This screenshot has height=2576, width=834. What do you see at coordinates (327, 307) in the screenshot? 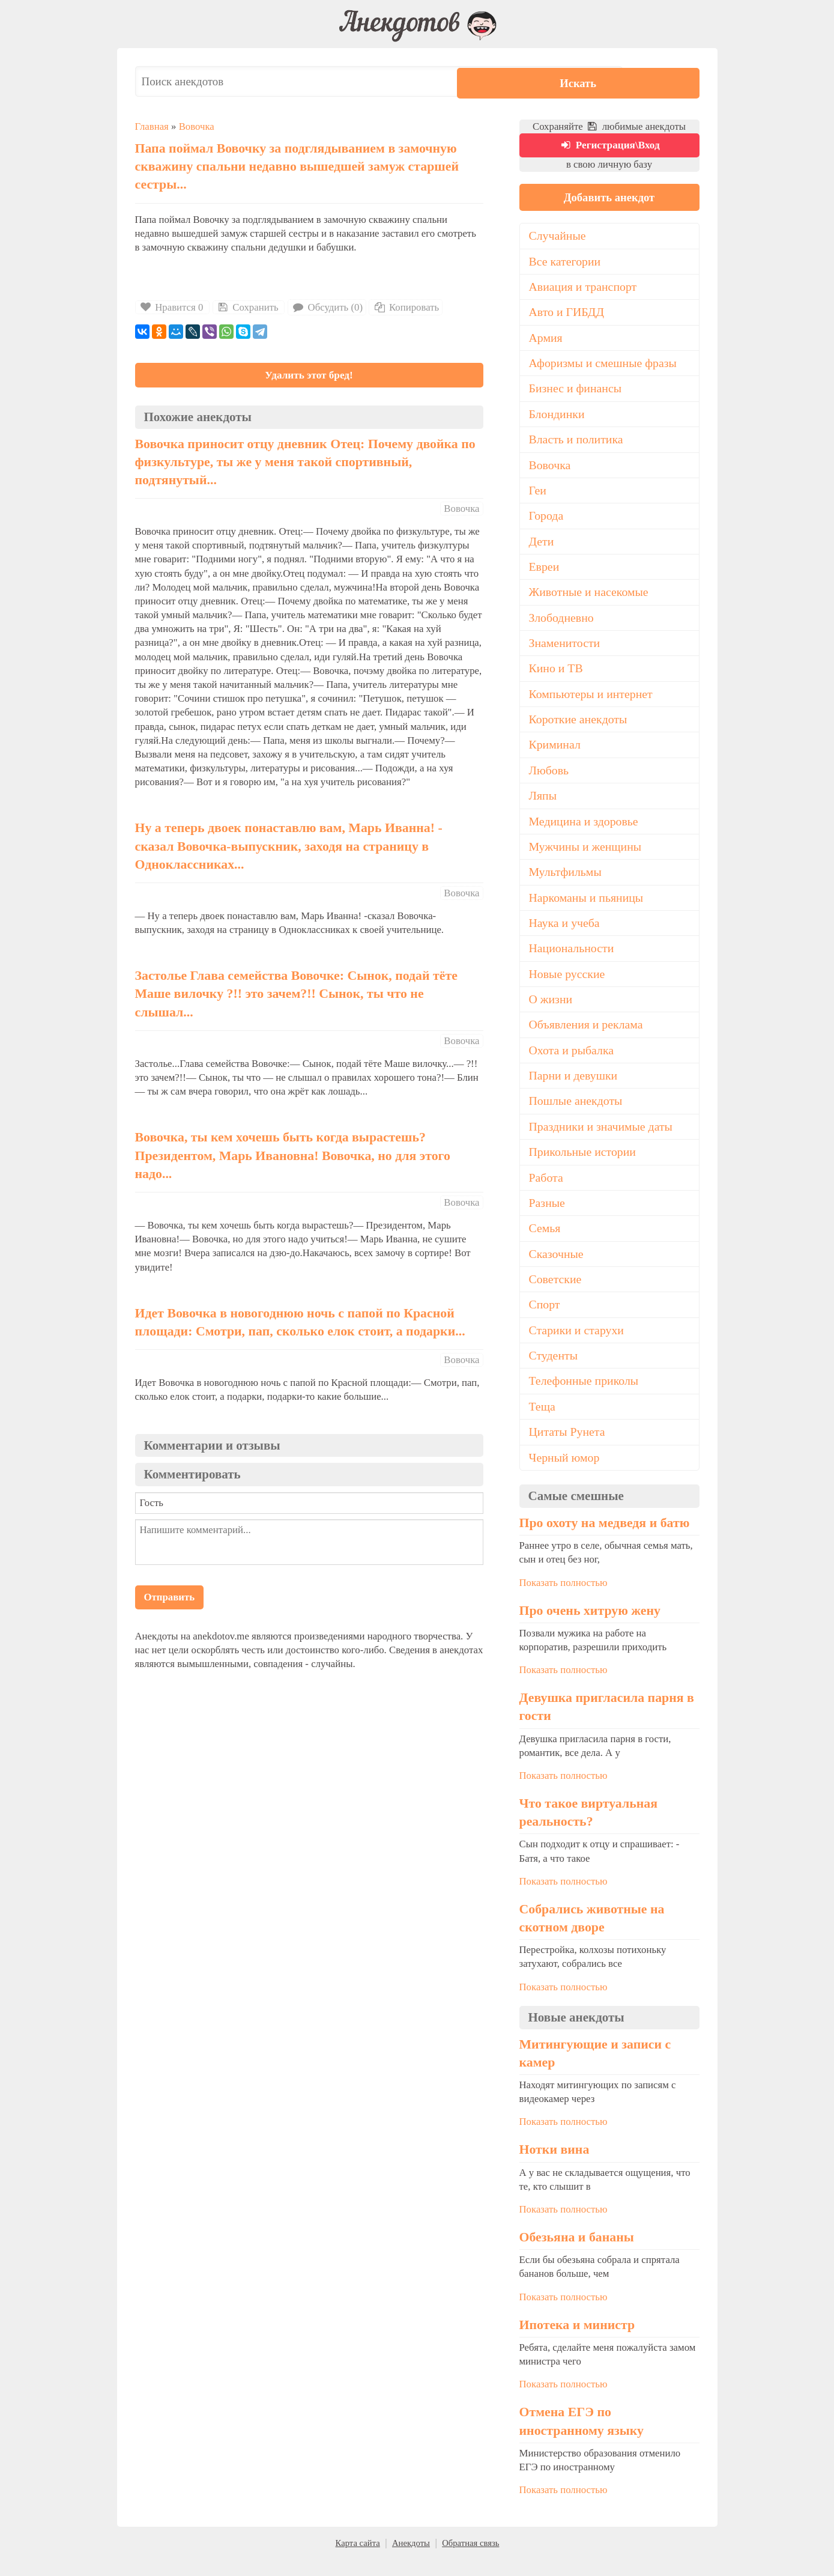
I see `Обсудить (0)` at bounding box center [327, 307].